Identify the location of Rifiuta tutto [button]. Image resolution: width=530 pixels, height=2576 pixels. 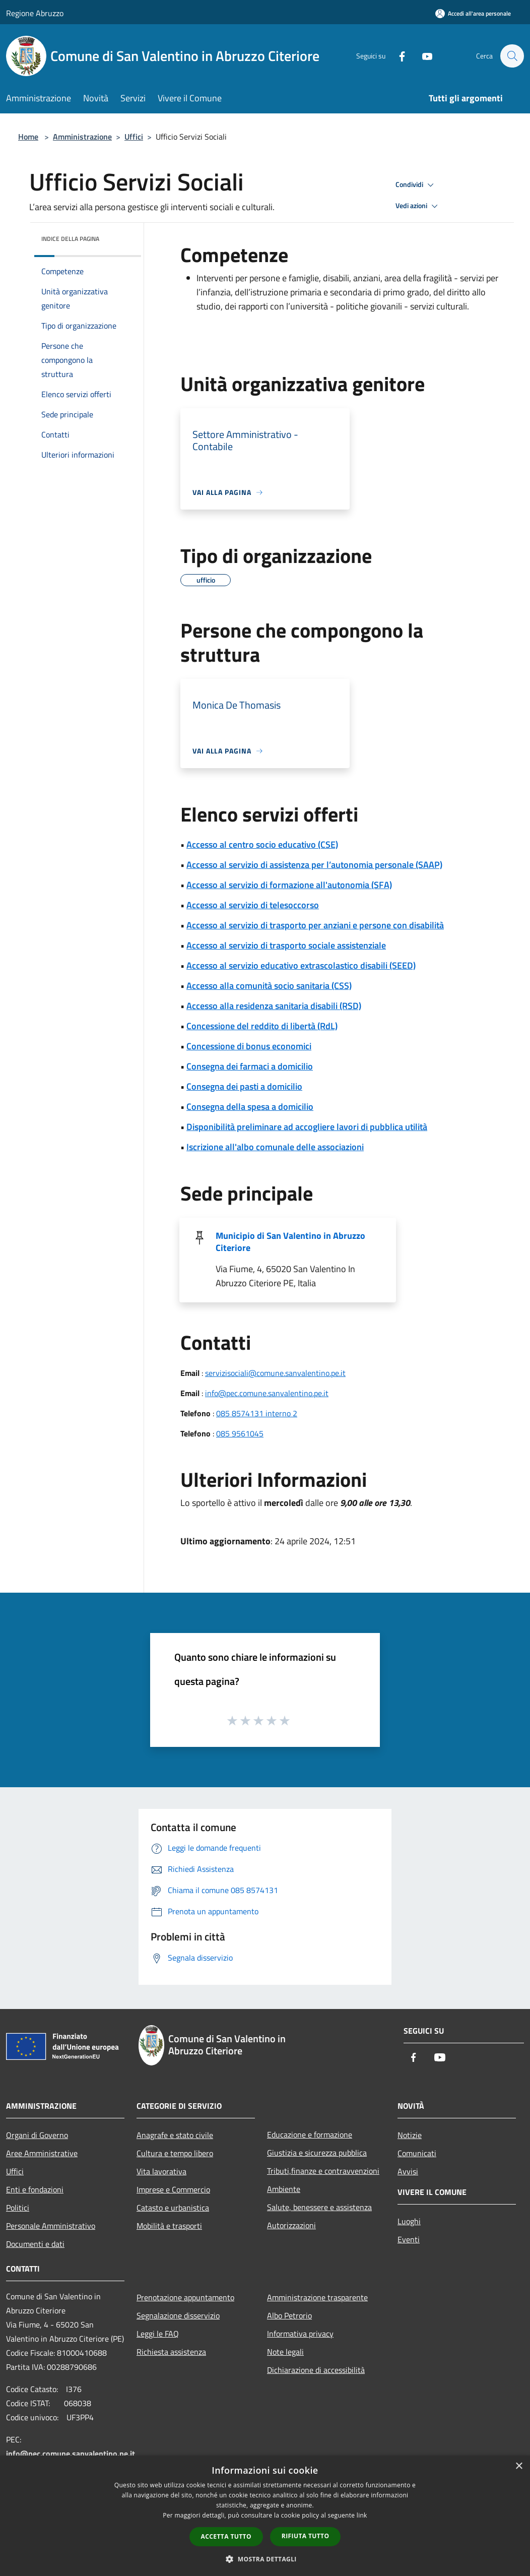
(305, 2536).